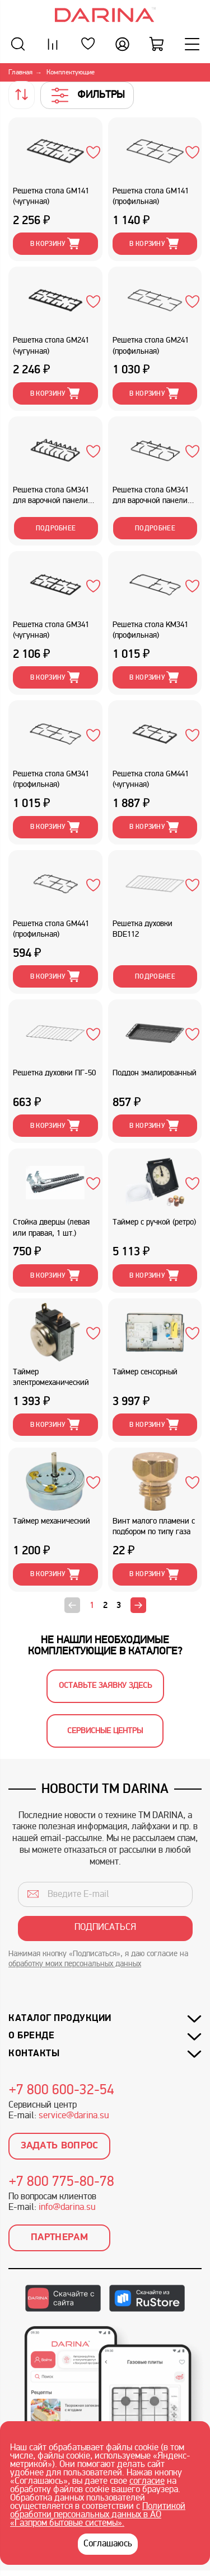  I want to click on Сервисные центры, so click(105, 1731).